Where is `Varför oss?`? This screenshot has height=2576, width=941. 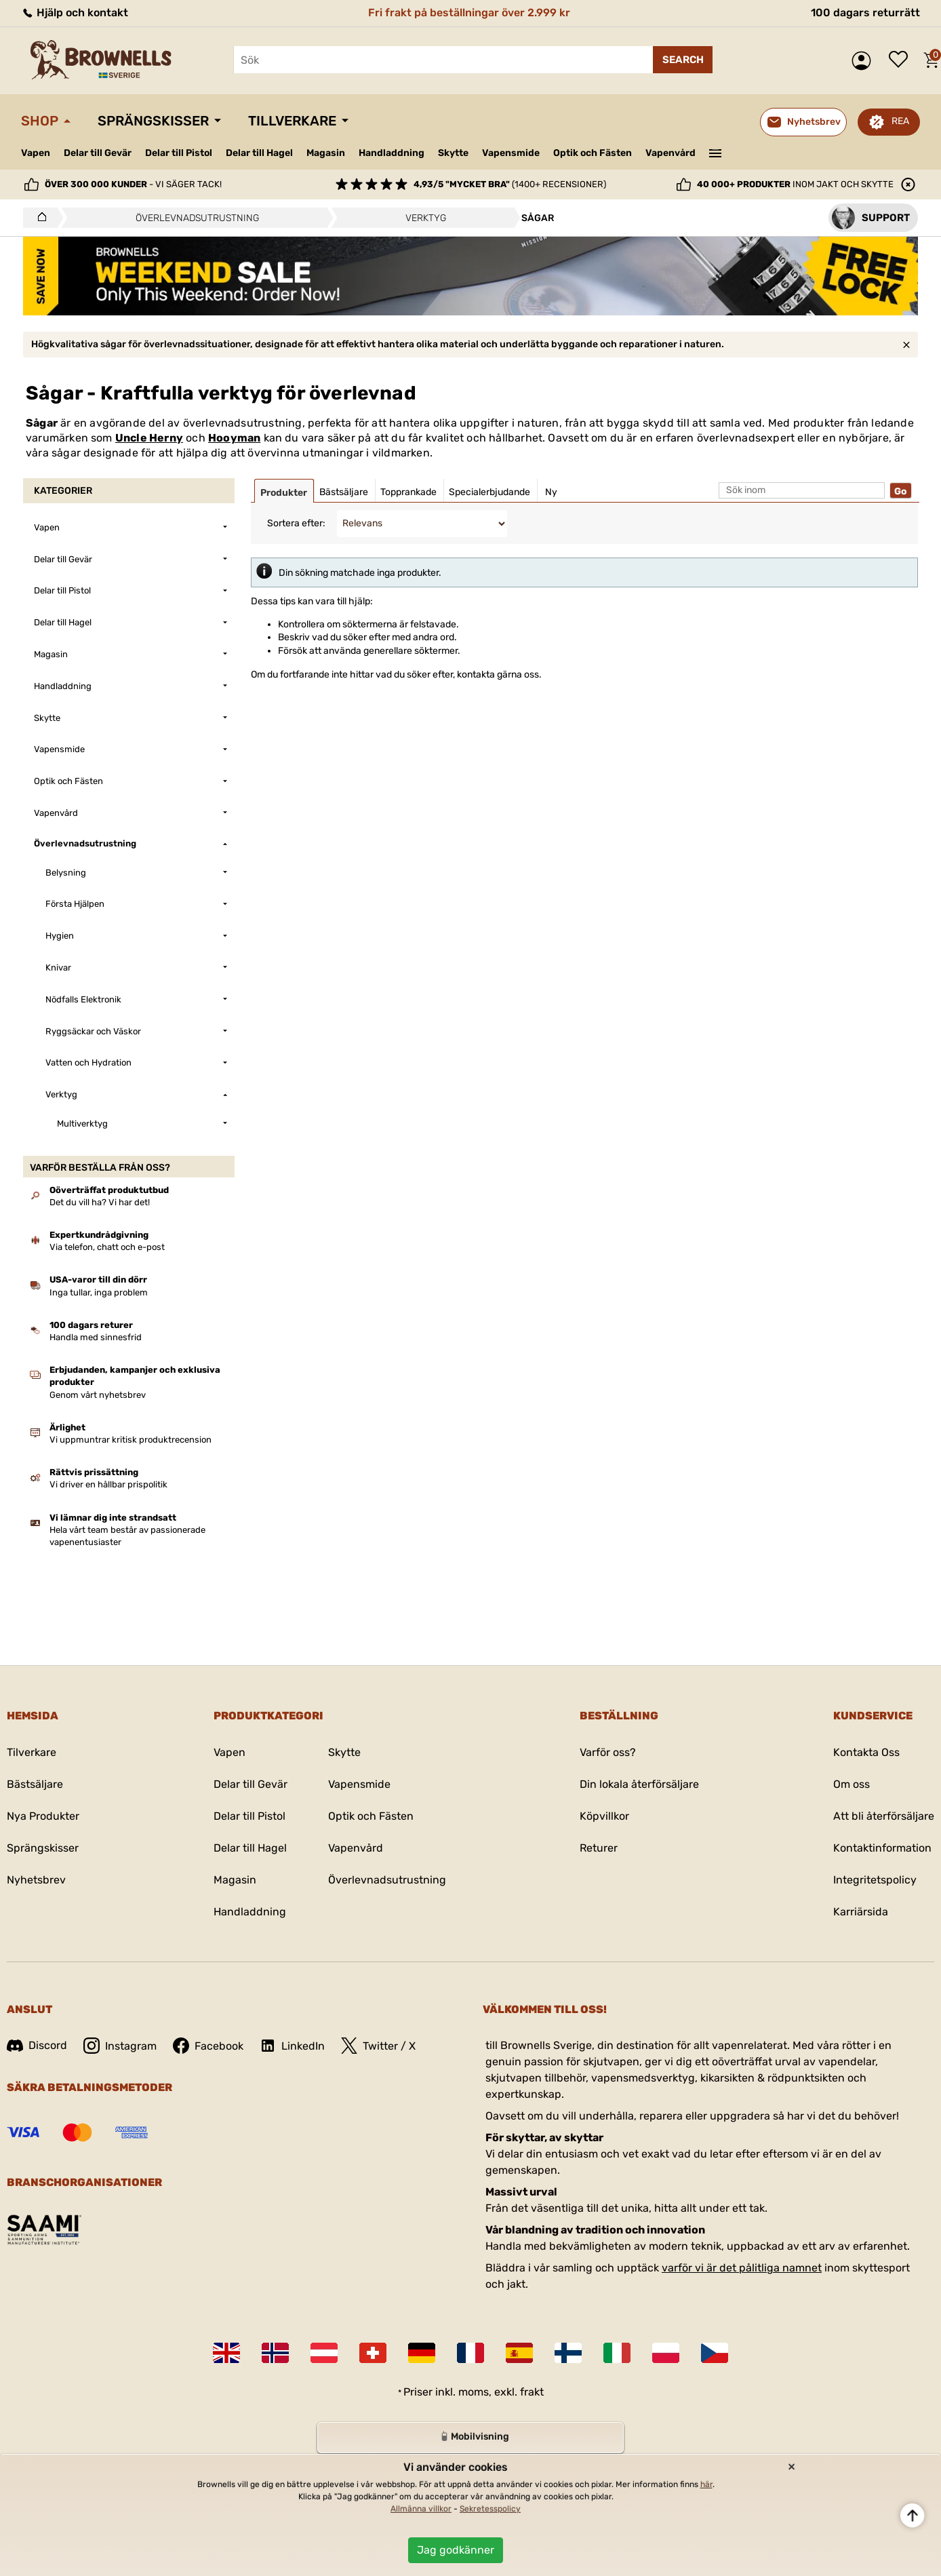 Varför oss? is located at coordinates (608, 1752).